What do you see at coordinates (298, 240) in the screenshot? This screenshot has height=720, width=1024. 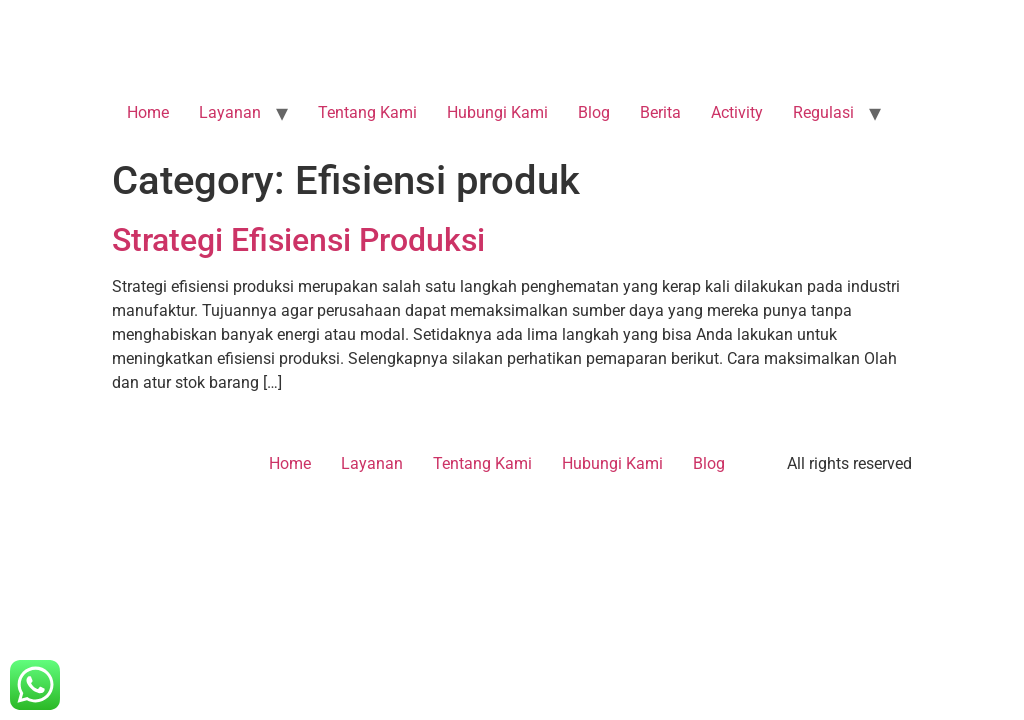 I see `Strategi Efisiensi Produksi` at bounding box center [298, 240].